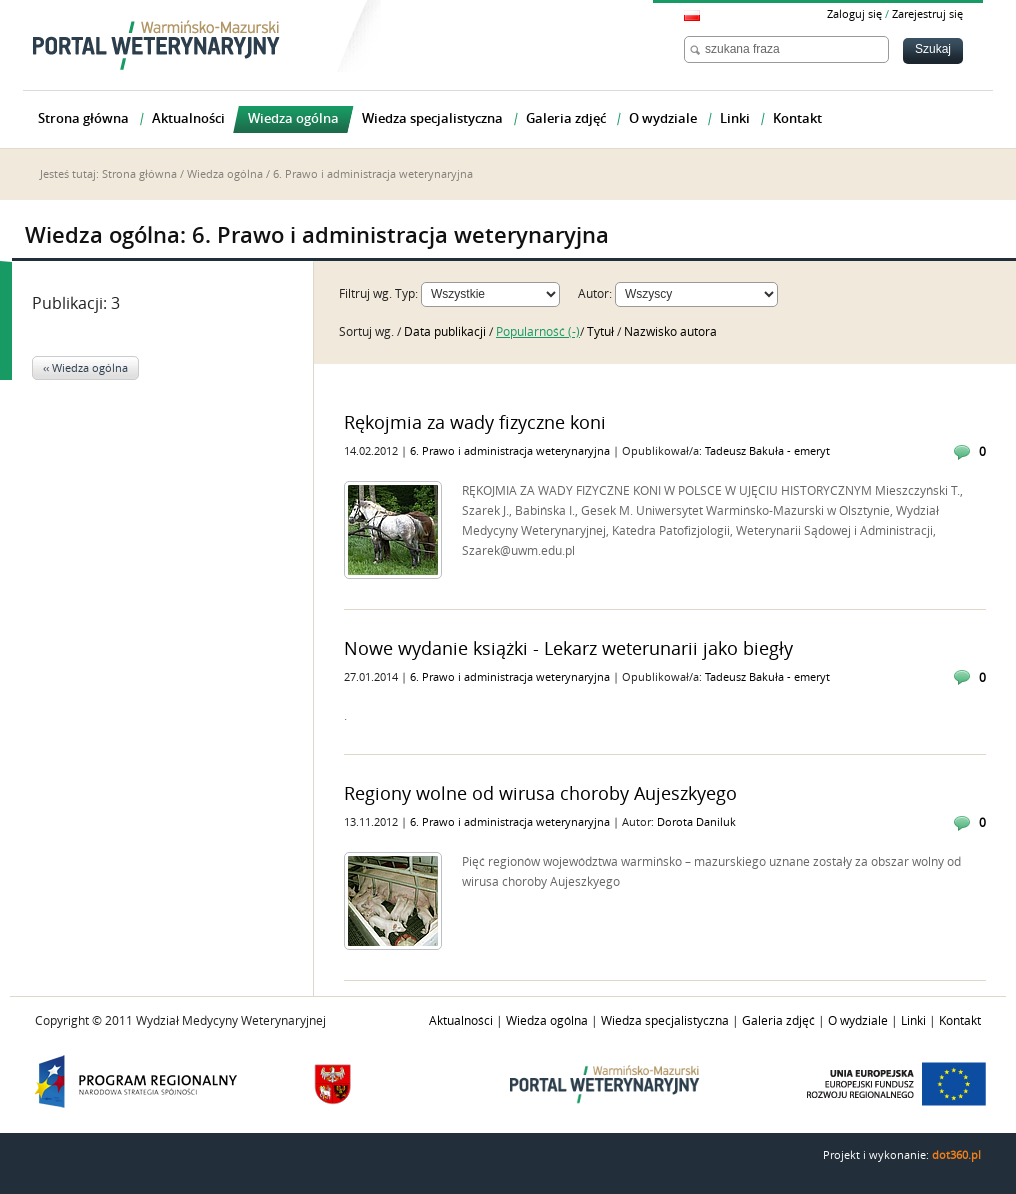  What do you see at coordinates (670, 332) in the screenshot?
I see `Nazwisko autora` at bounding box center [670, 332].